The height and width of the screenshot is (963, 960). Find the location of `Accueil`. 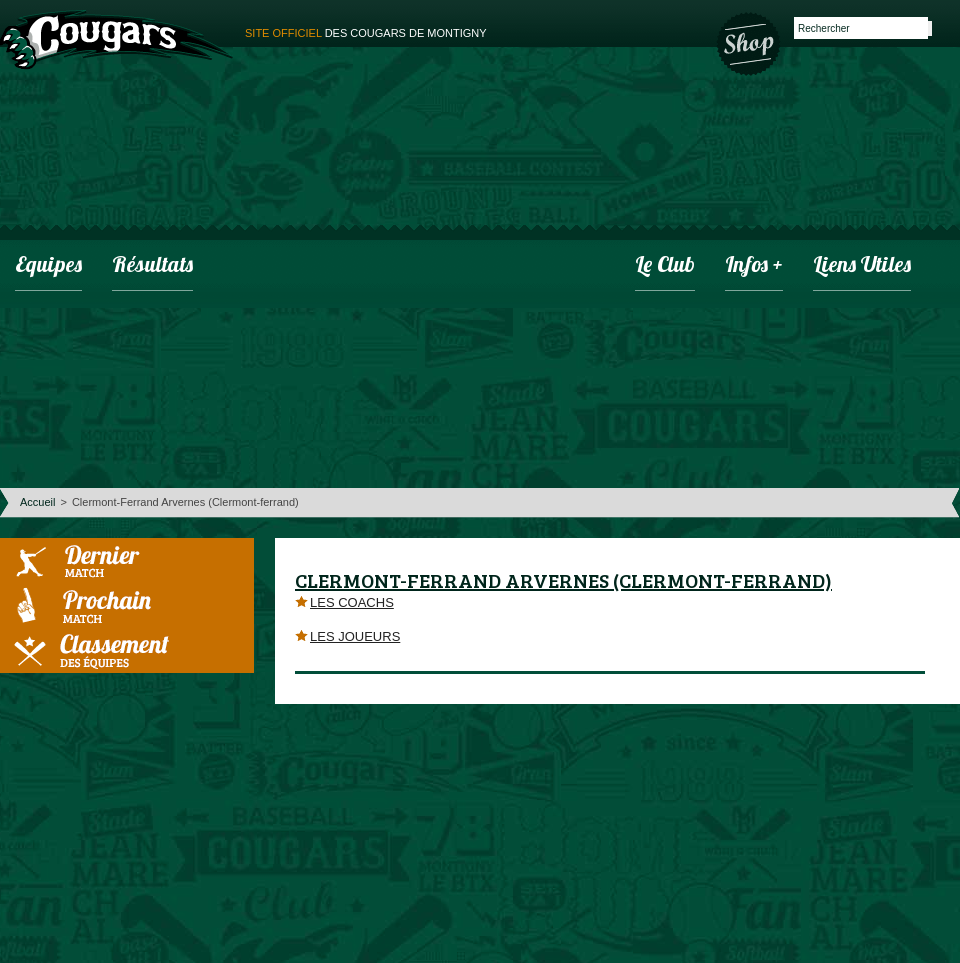

Accueil is located at coordinates (37, 502).